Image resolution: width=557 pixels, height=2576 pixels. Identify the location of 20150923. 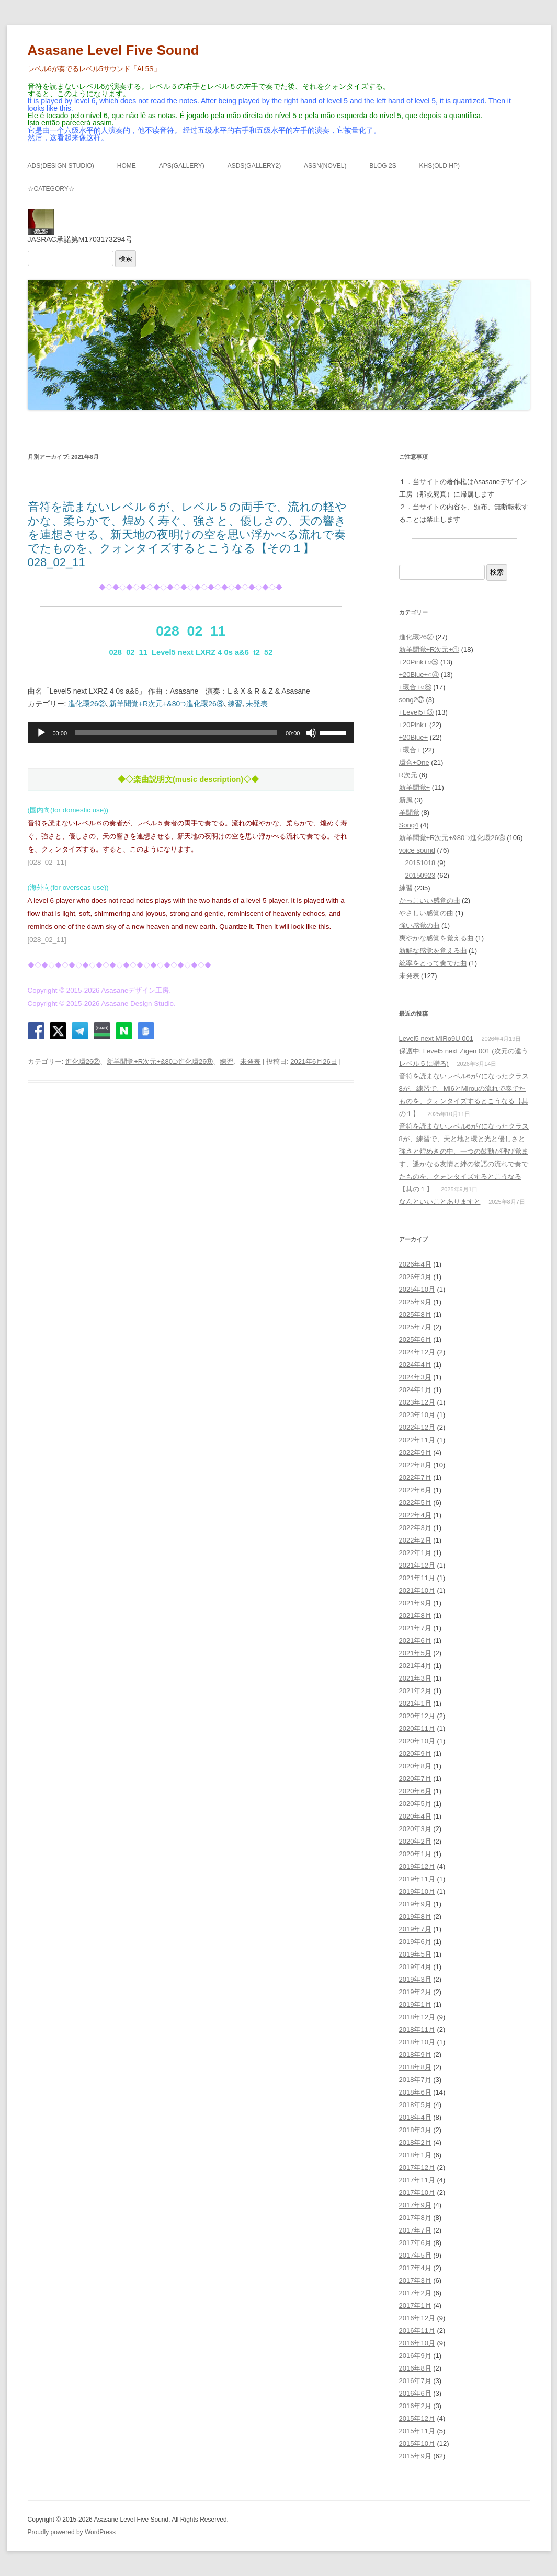
(420, 875).